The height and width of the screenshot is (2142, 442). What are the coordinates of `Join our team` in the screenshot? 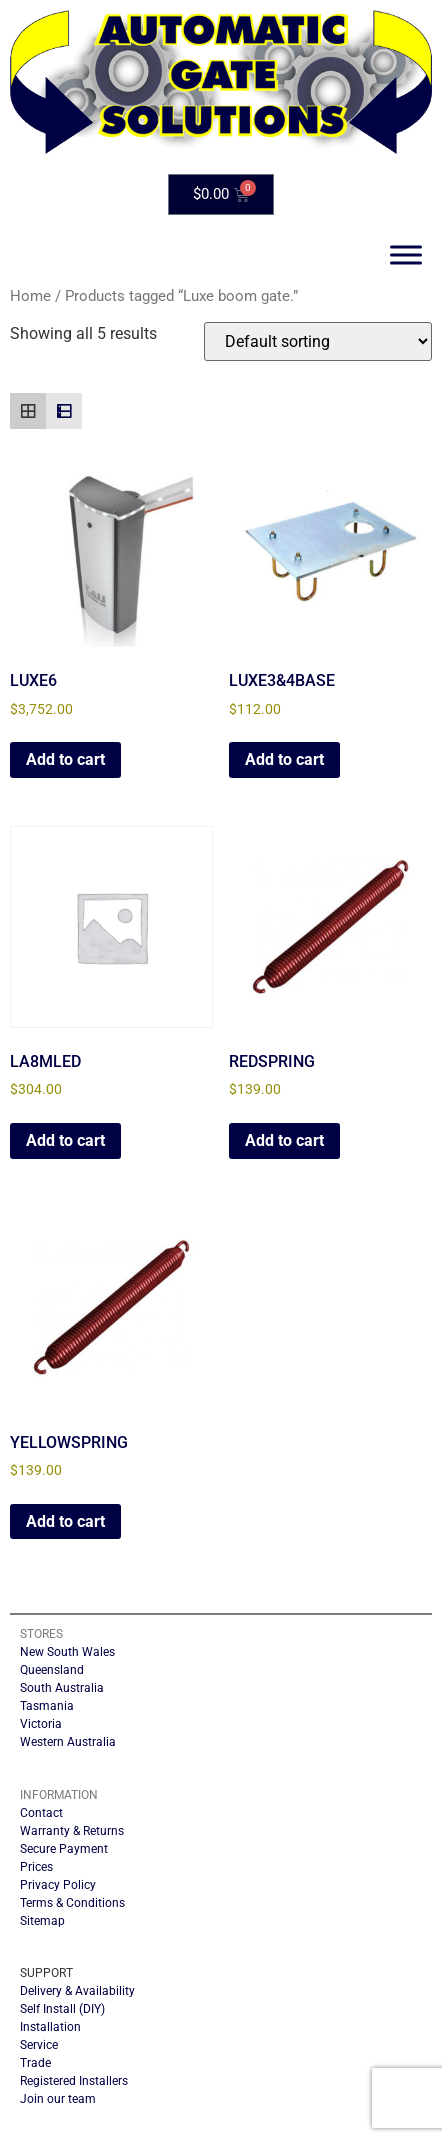 It's located at (58, 2099).